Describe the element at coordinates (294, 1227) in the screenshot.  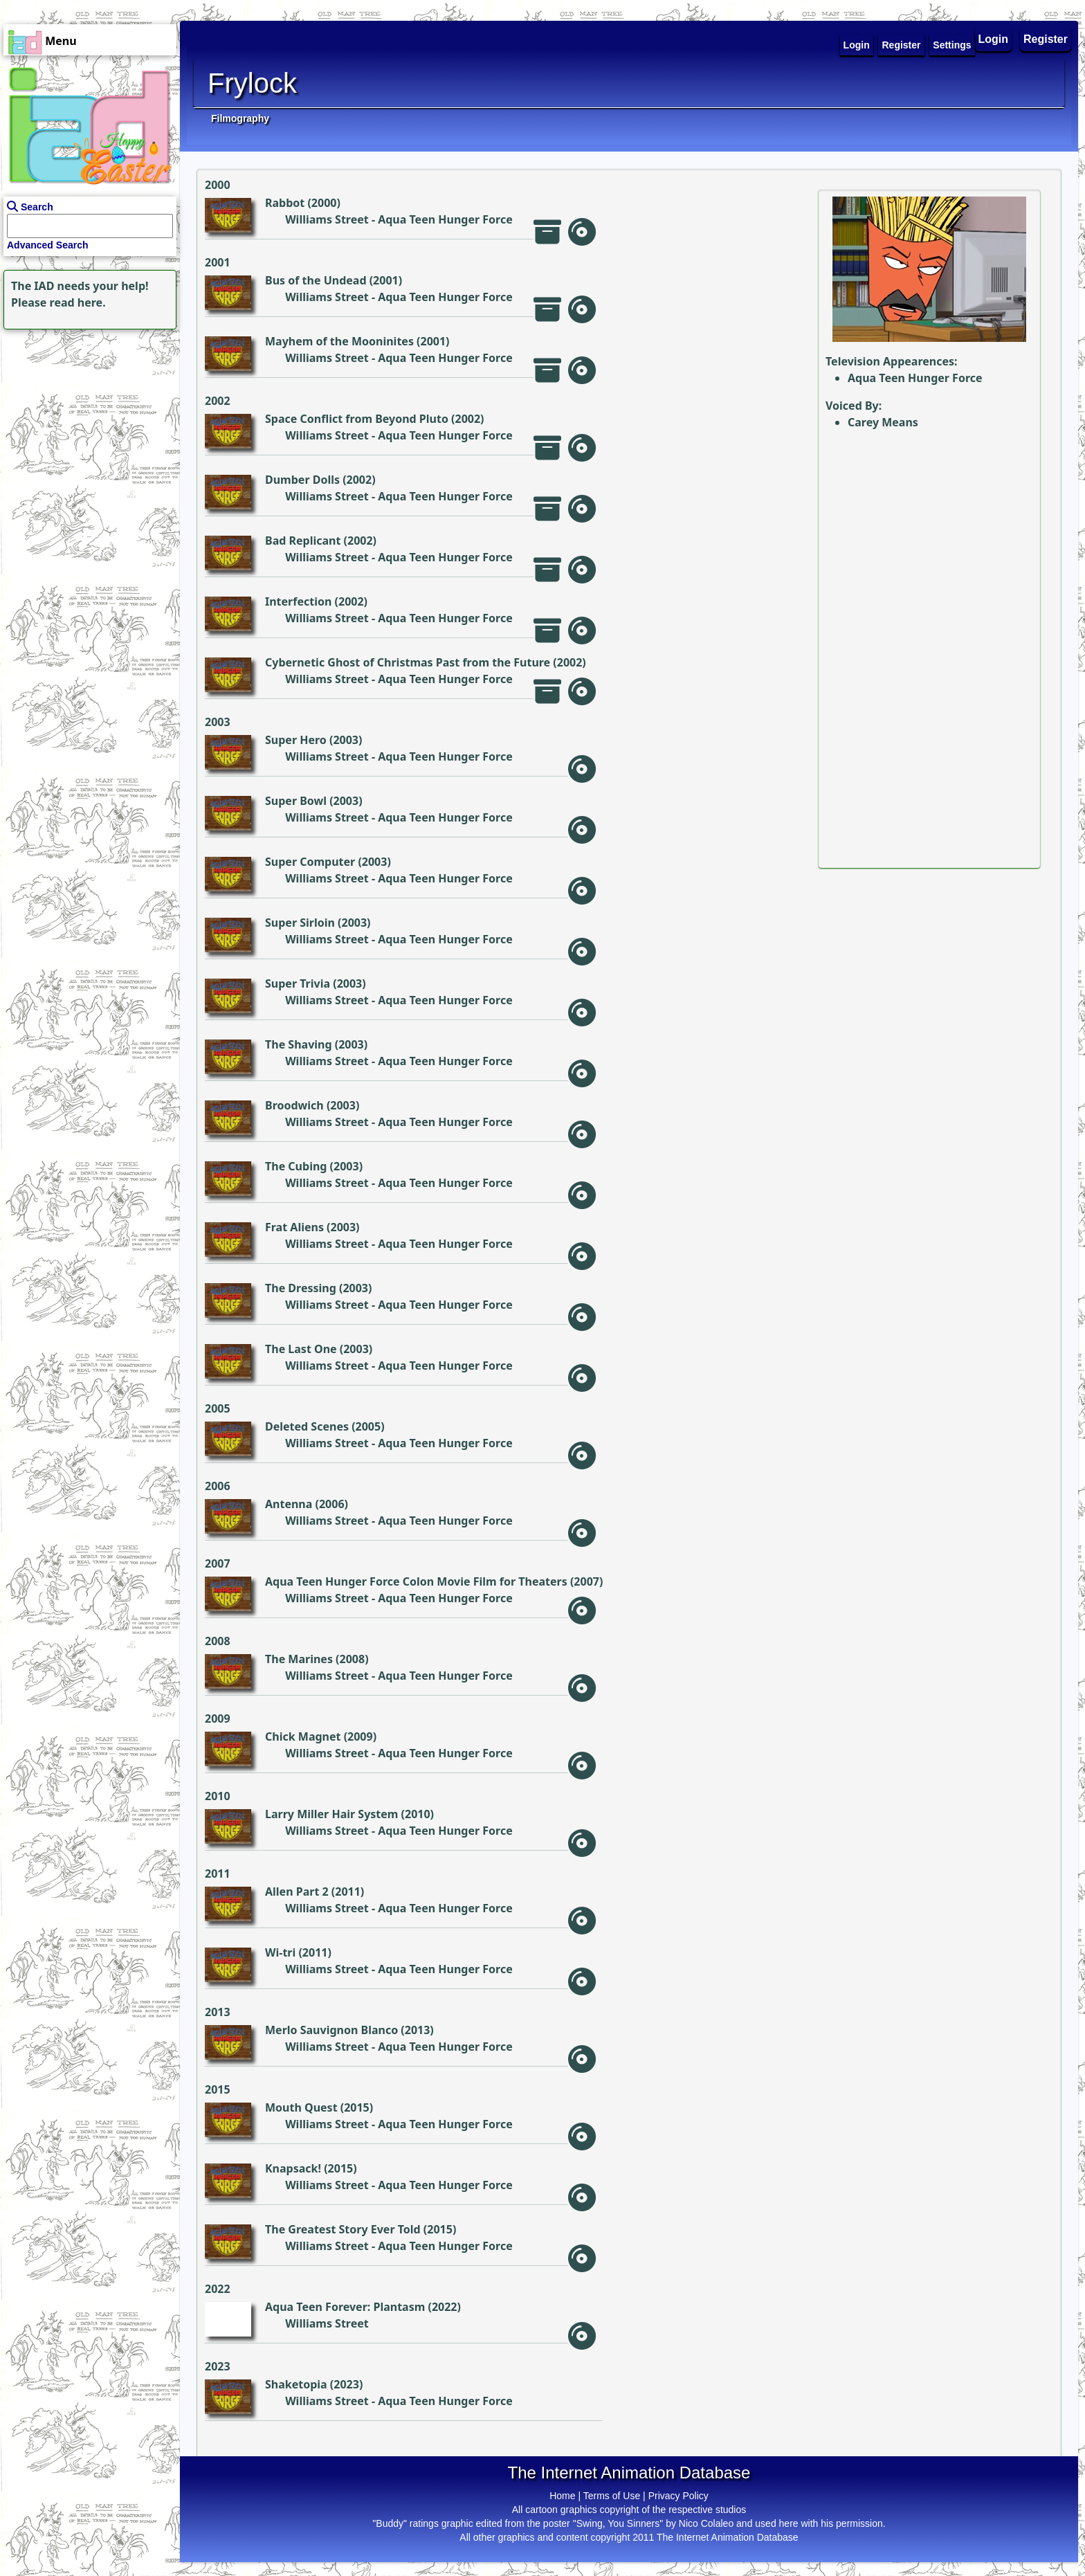
I see `Frat Aliens` at that location.